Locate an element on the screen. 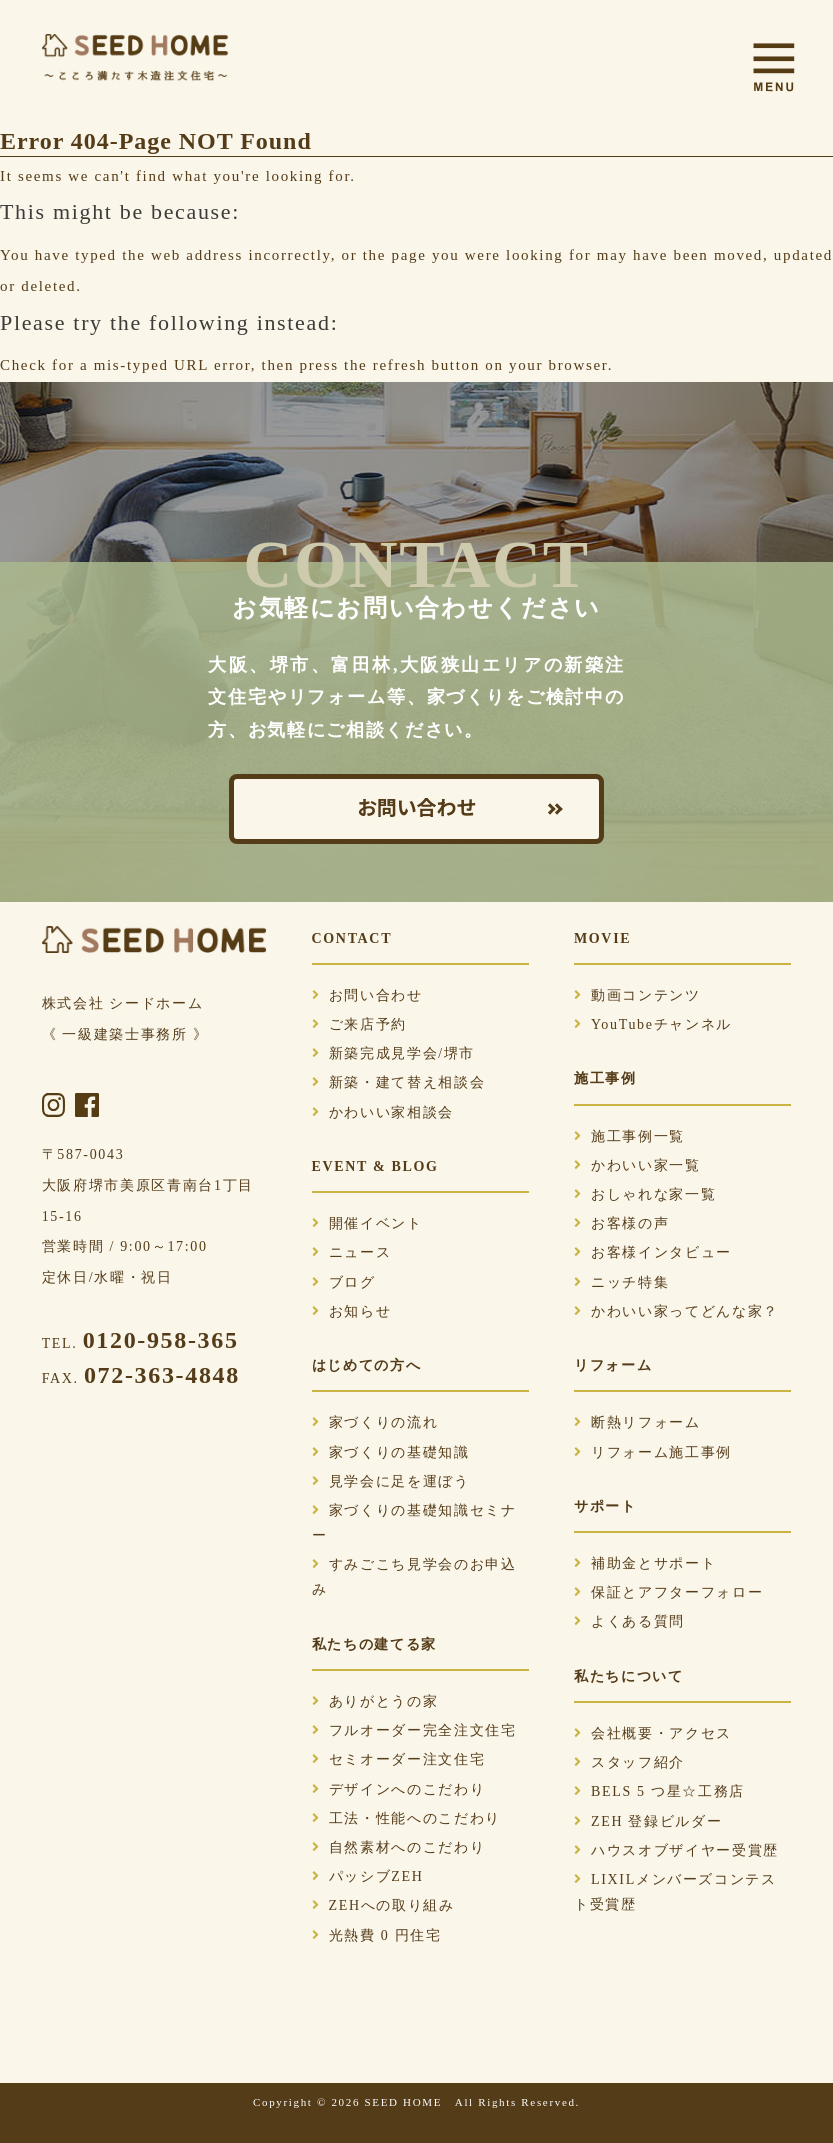  光熱費 0 円住宅 is located at coordinates (377, 1935).